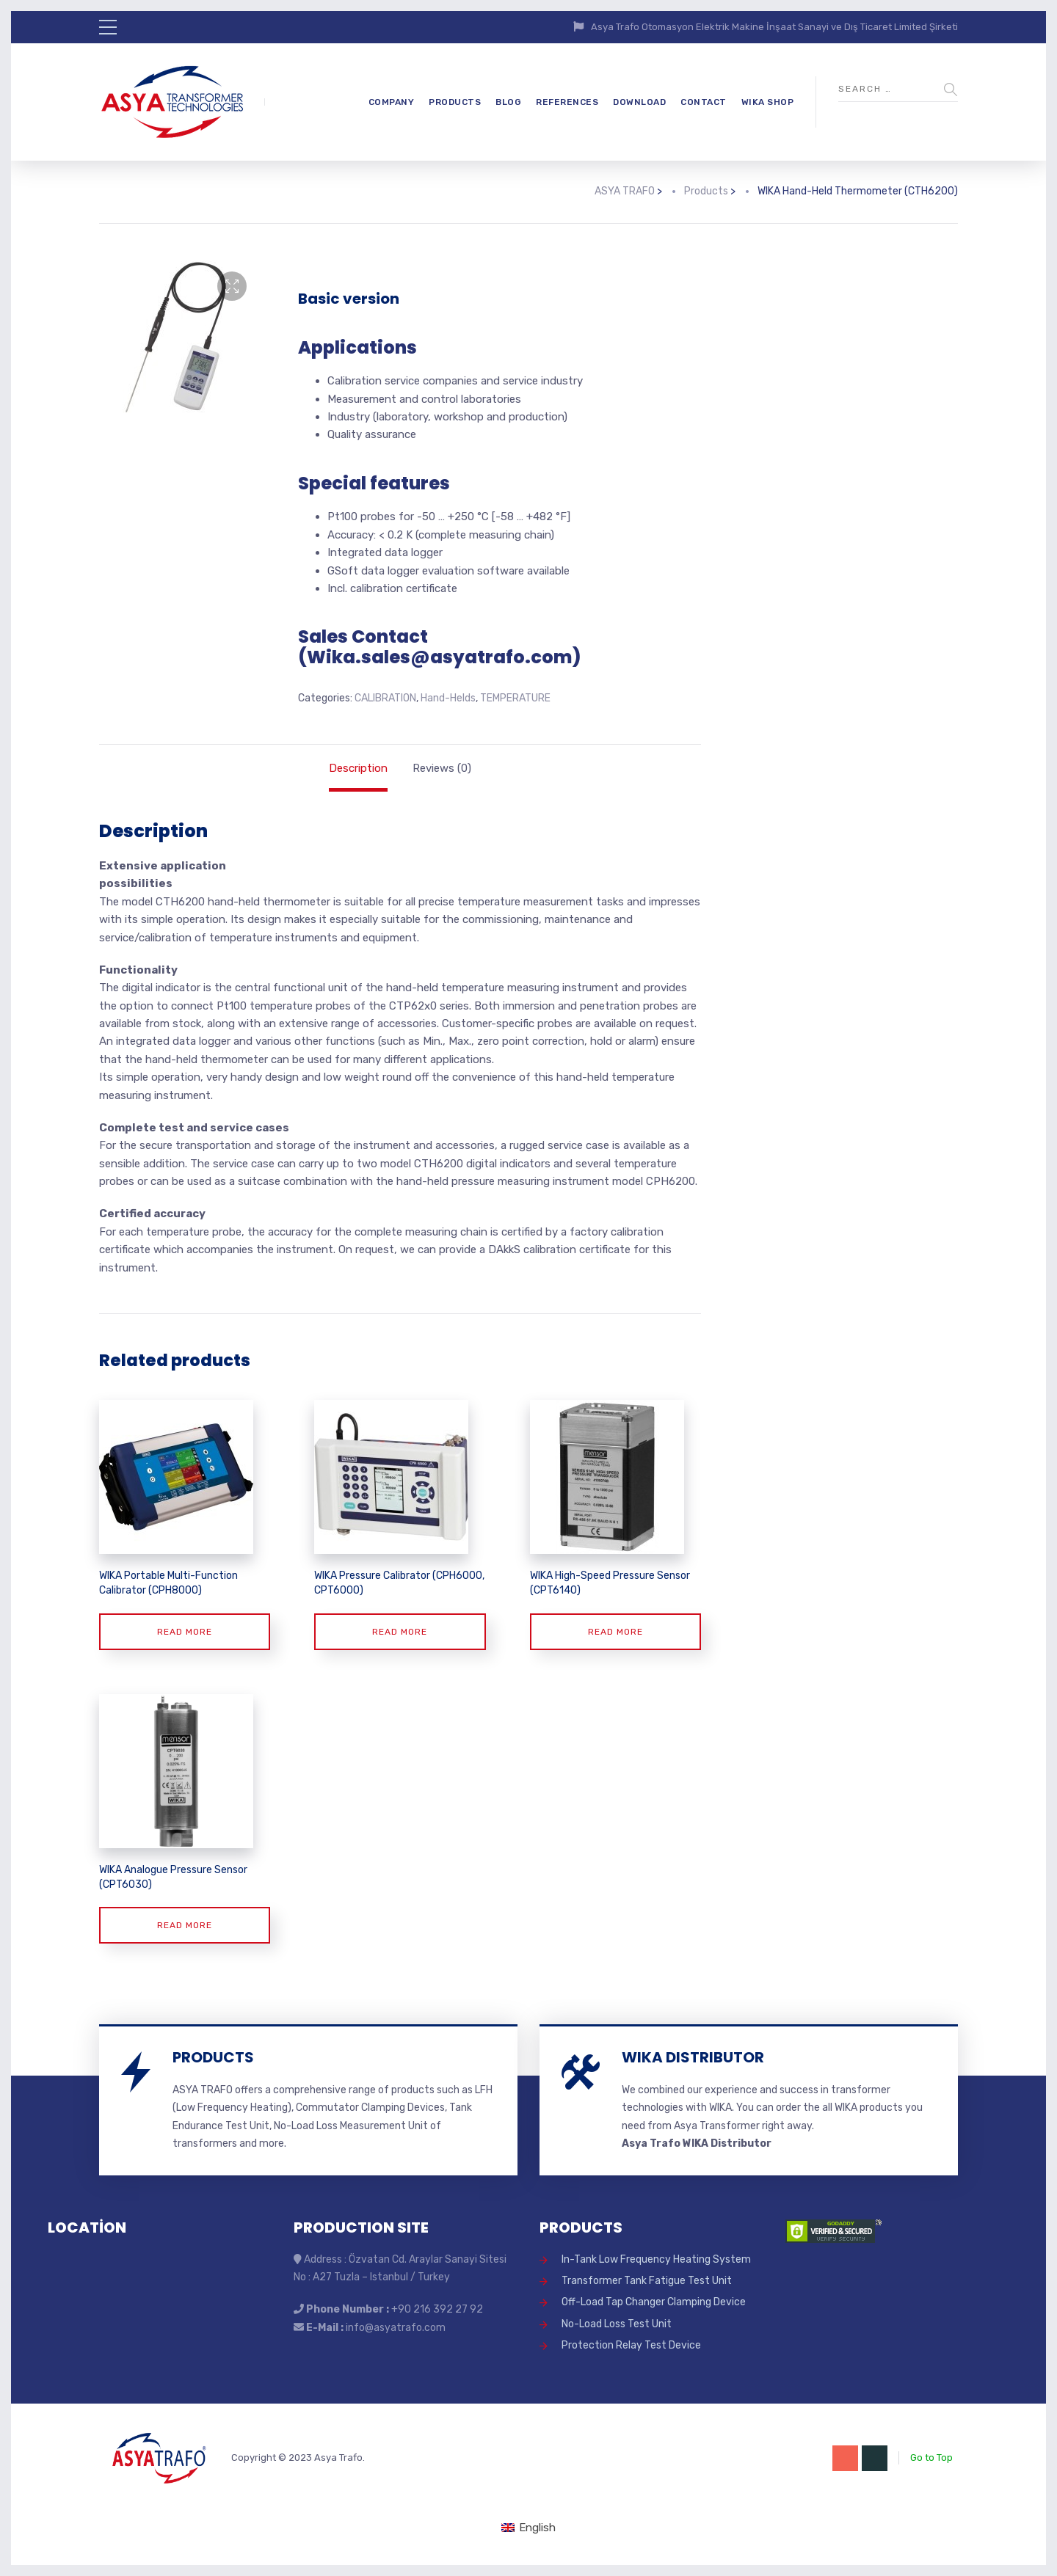 The width and height of the screenshot is (1057, 2576). Describe the element at coordinates (693, 2057) in the screenshot. I see `WIKA DISTRIBUTOR` at that location.